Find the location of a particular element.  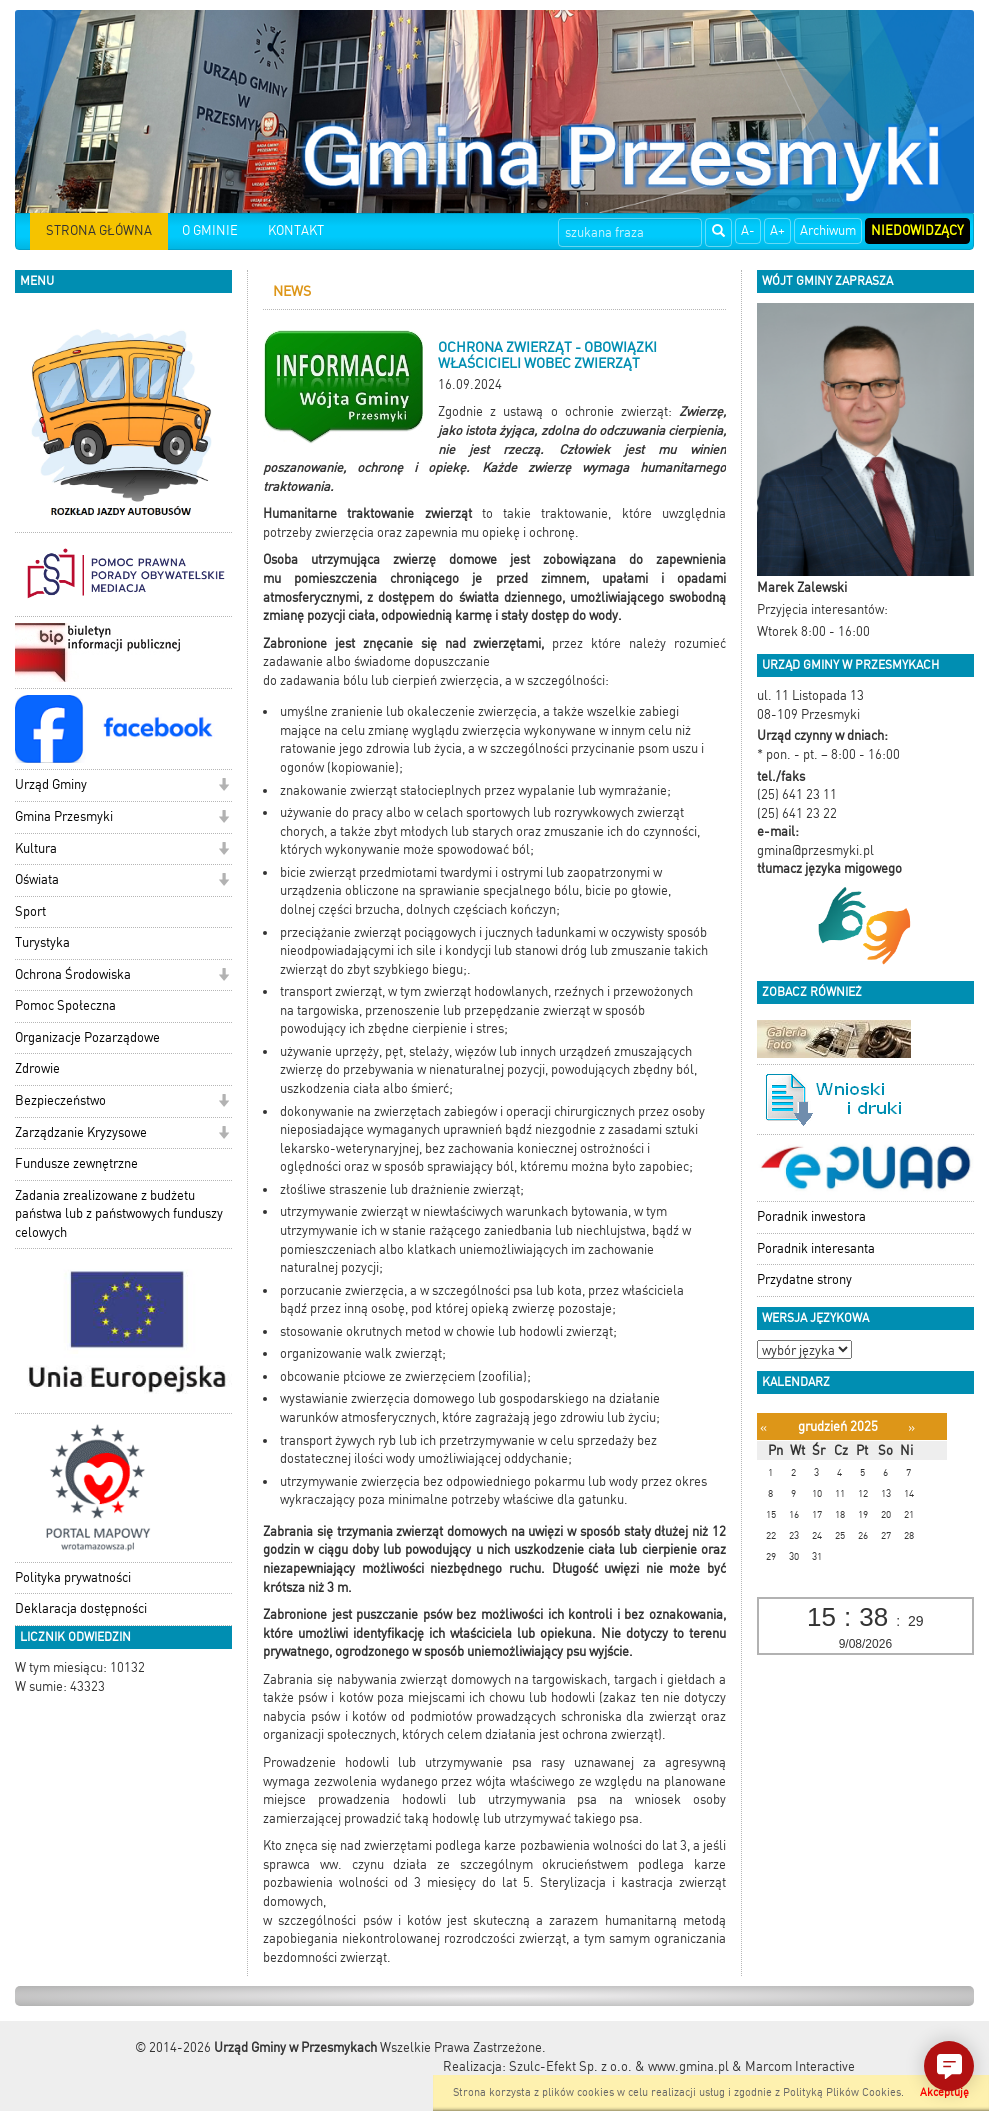

Oświata is located at coordinates (37, 879).